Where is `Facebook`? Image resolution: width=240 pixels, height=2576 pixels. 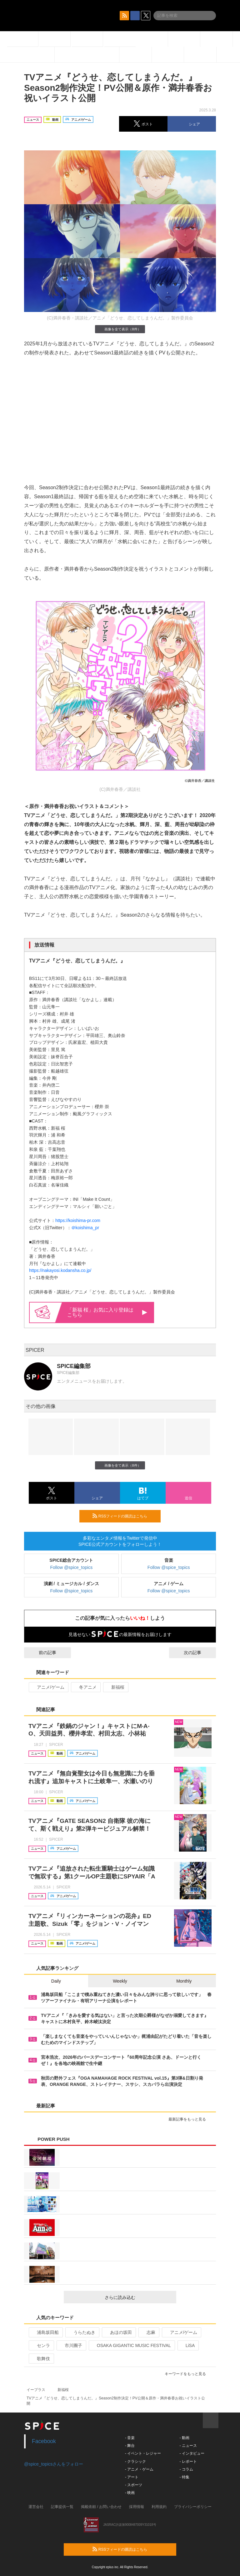 Facebook is located at coordinates (44, 2441).